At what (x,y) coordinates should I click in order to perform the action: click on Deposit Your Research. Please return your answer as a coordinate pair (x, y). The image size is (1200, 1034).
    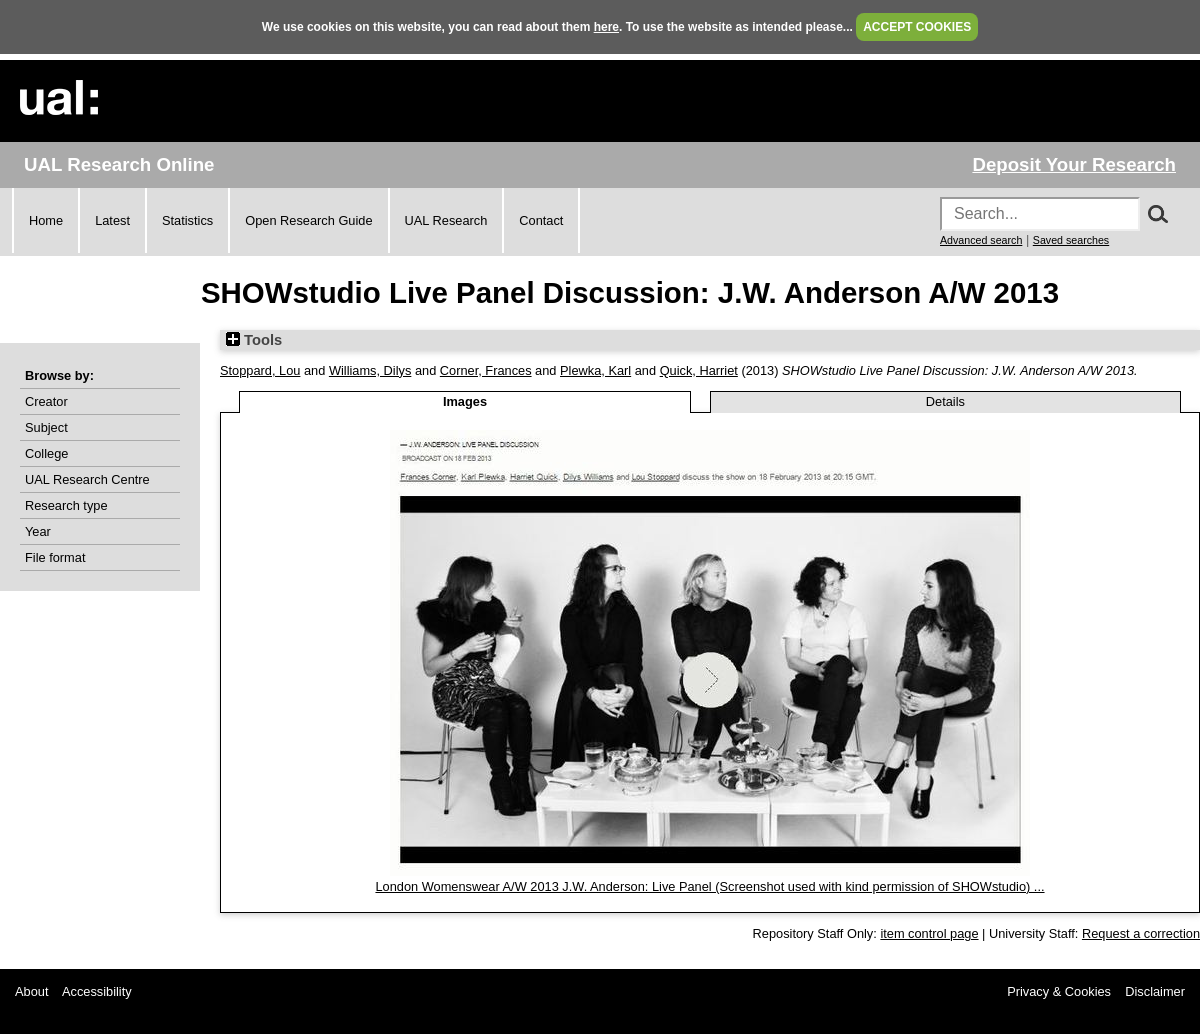
    Looking at the image, I should click on (1074, 164).